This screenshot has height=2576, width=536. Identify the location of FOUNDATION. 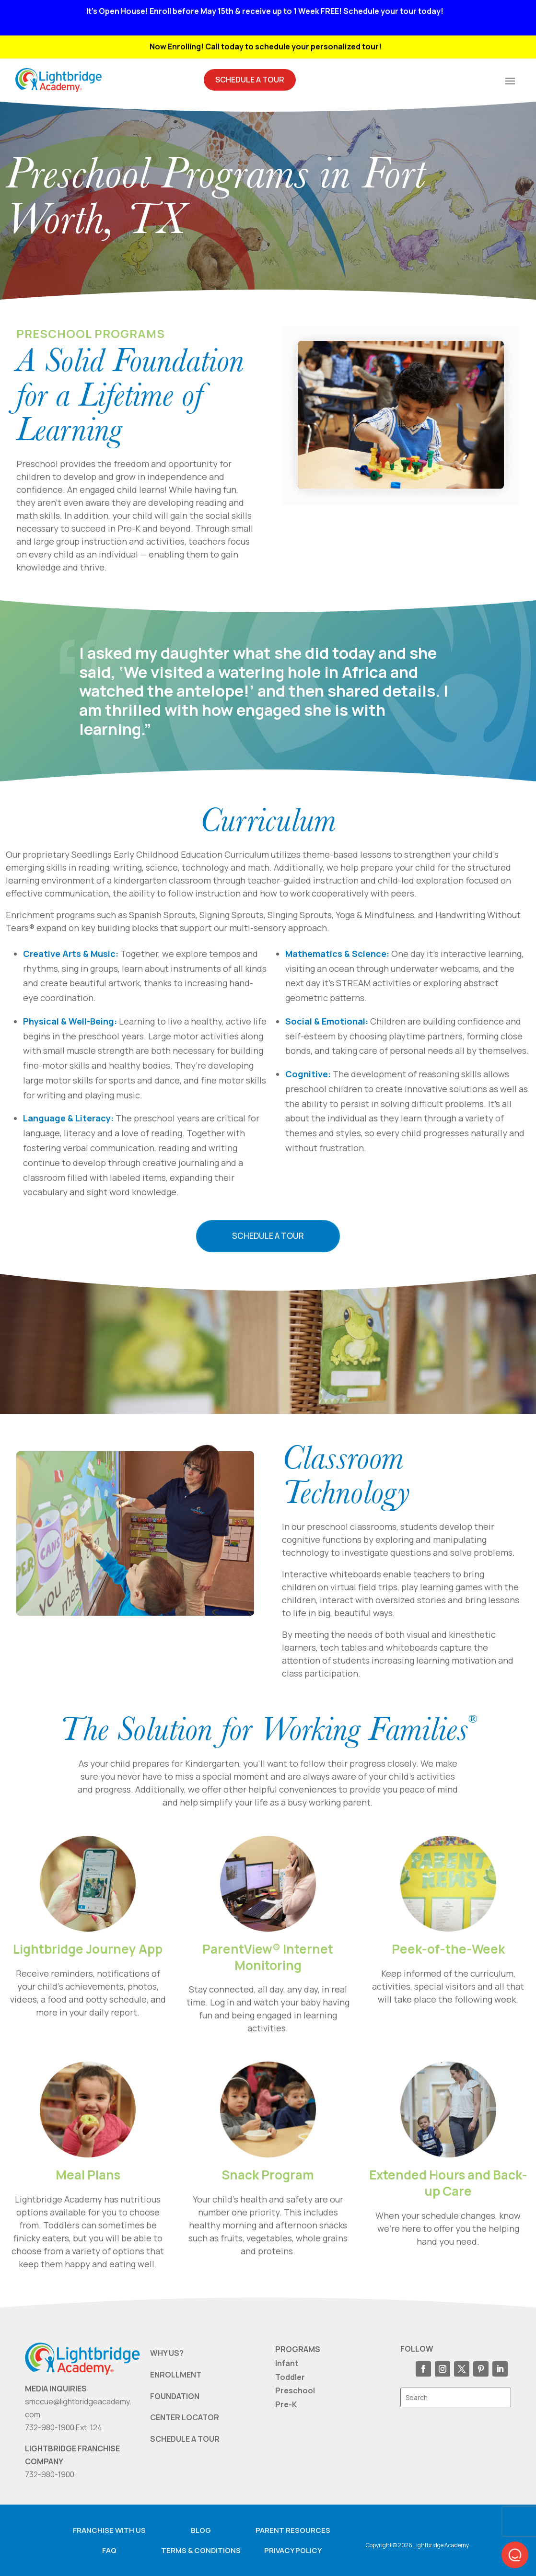
(174, 2395).